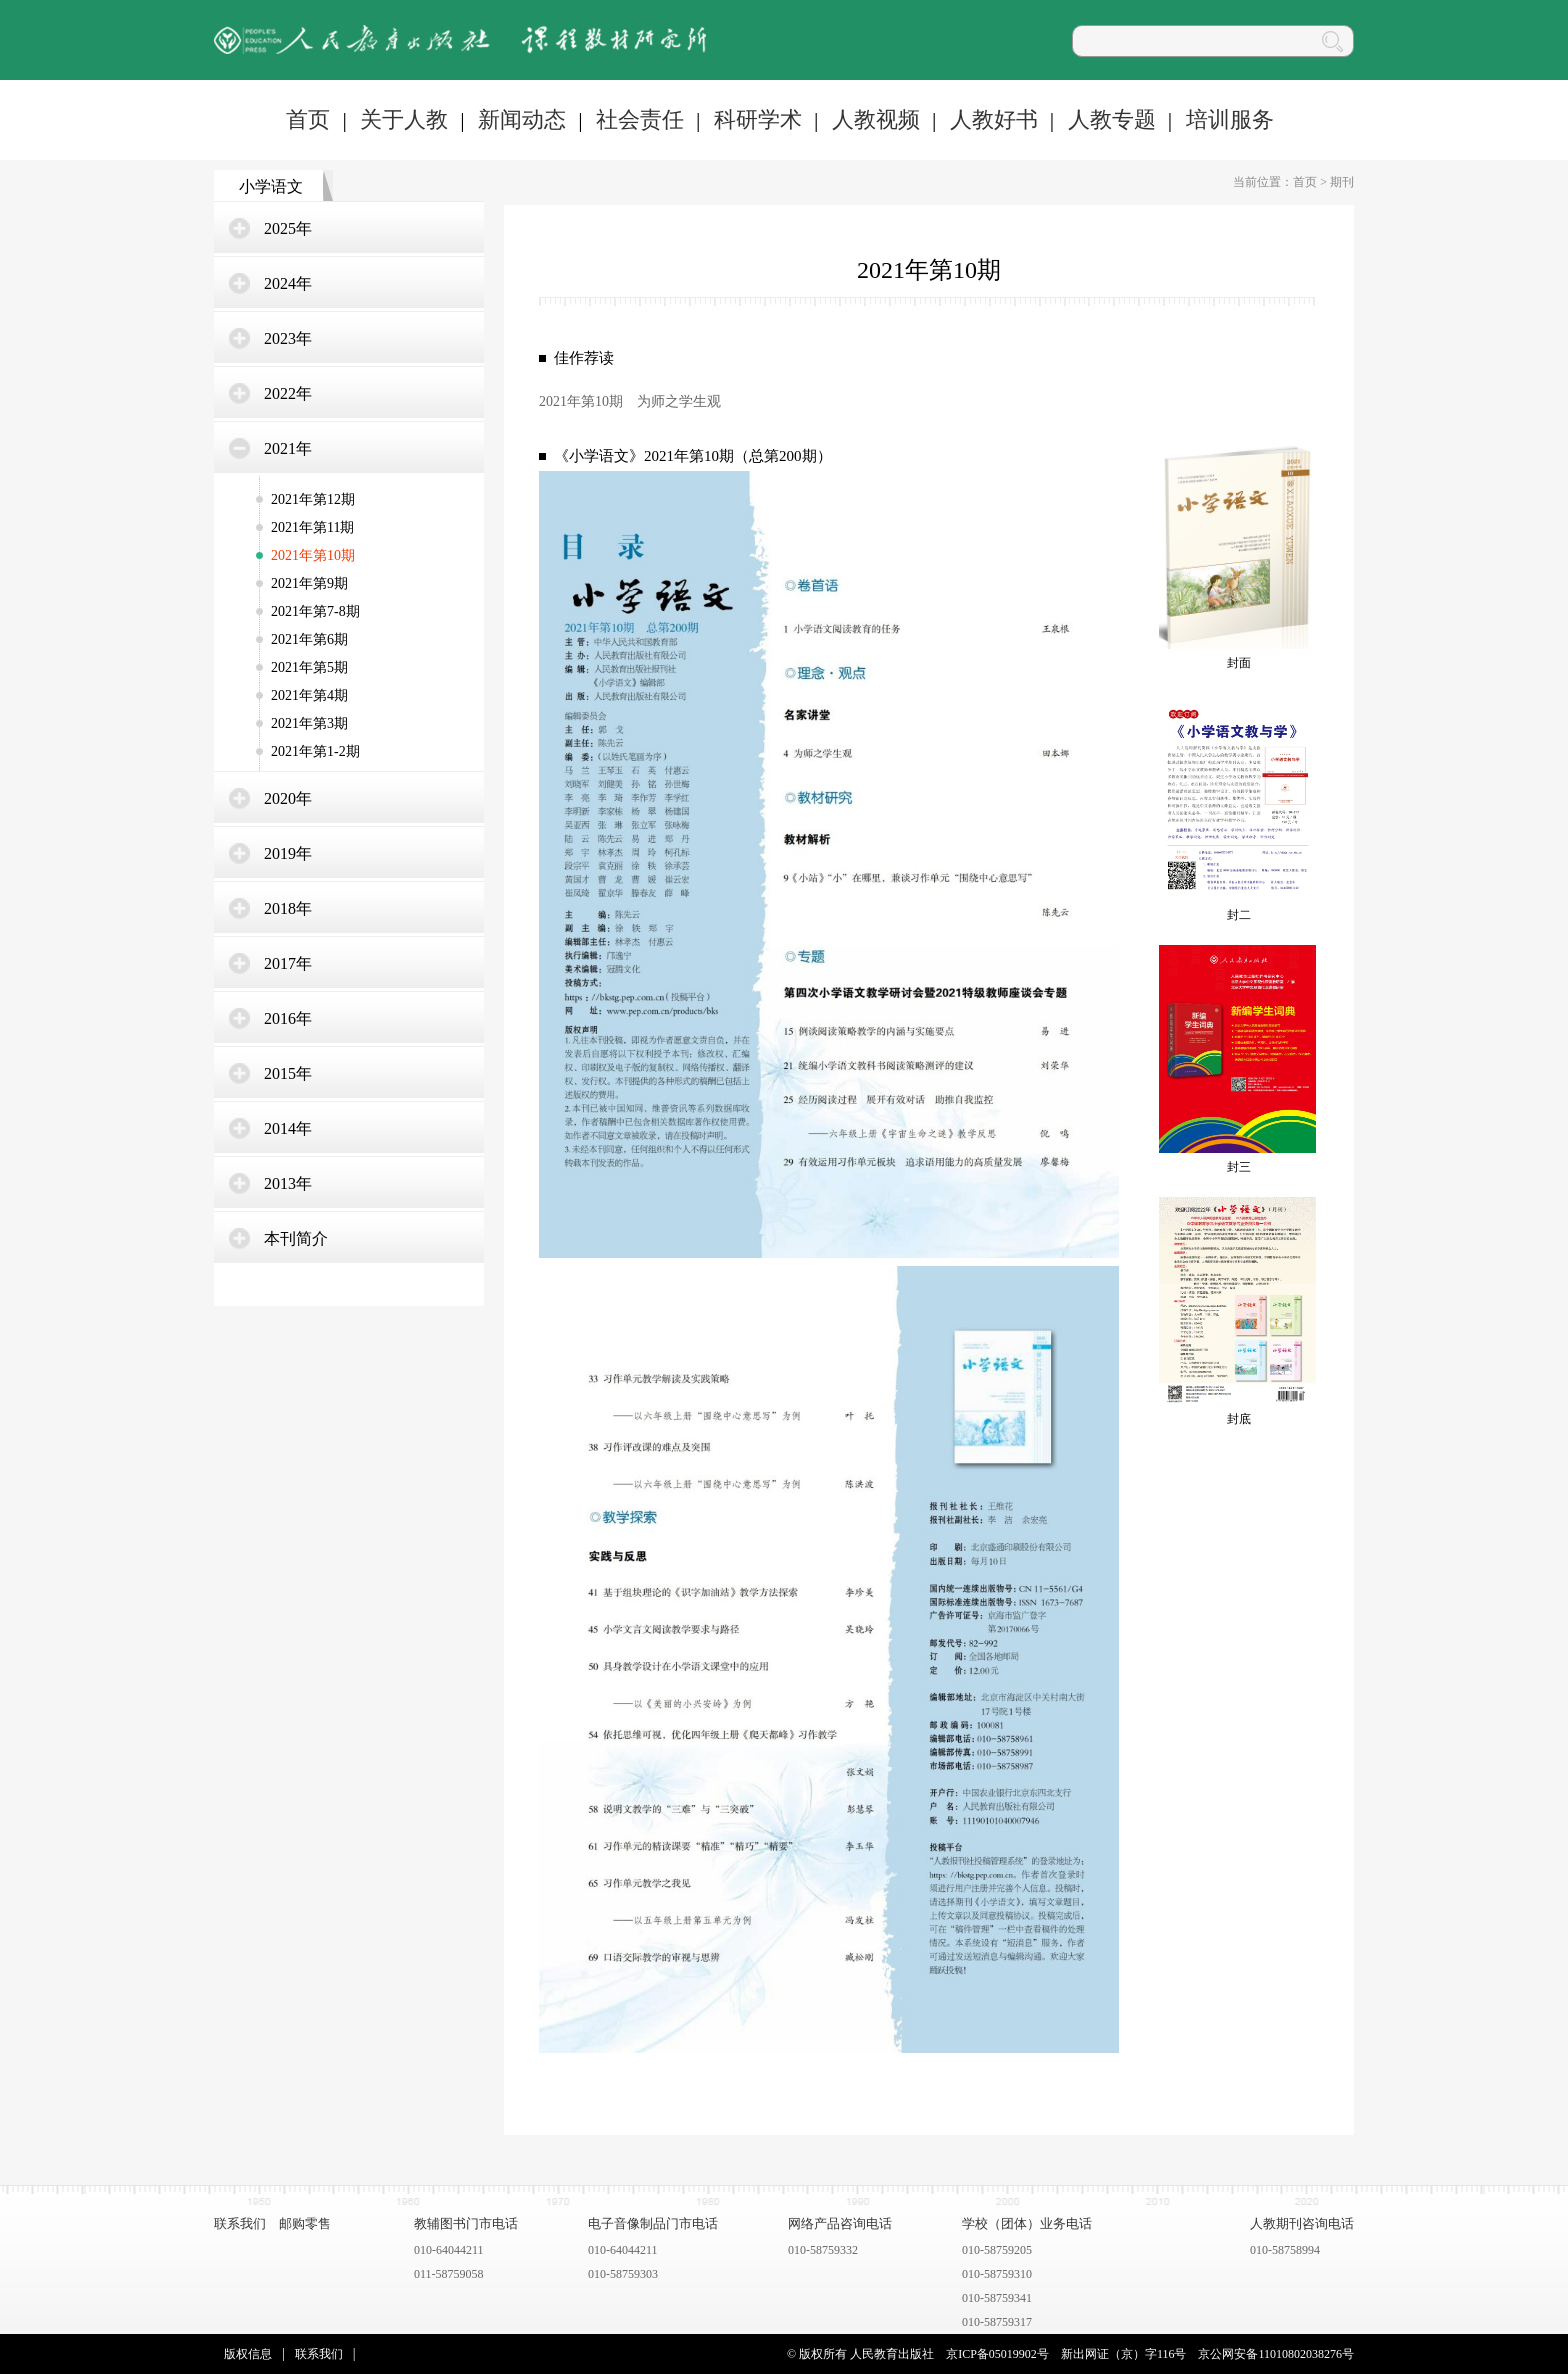  What do you see at coordinates (1112, 119) in the screenshot?
I see `人教专题` at bounding box center [1112, 119].